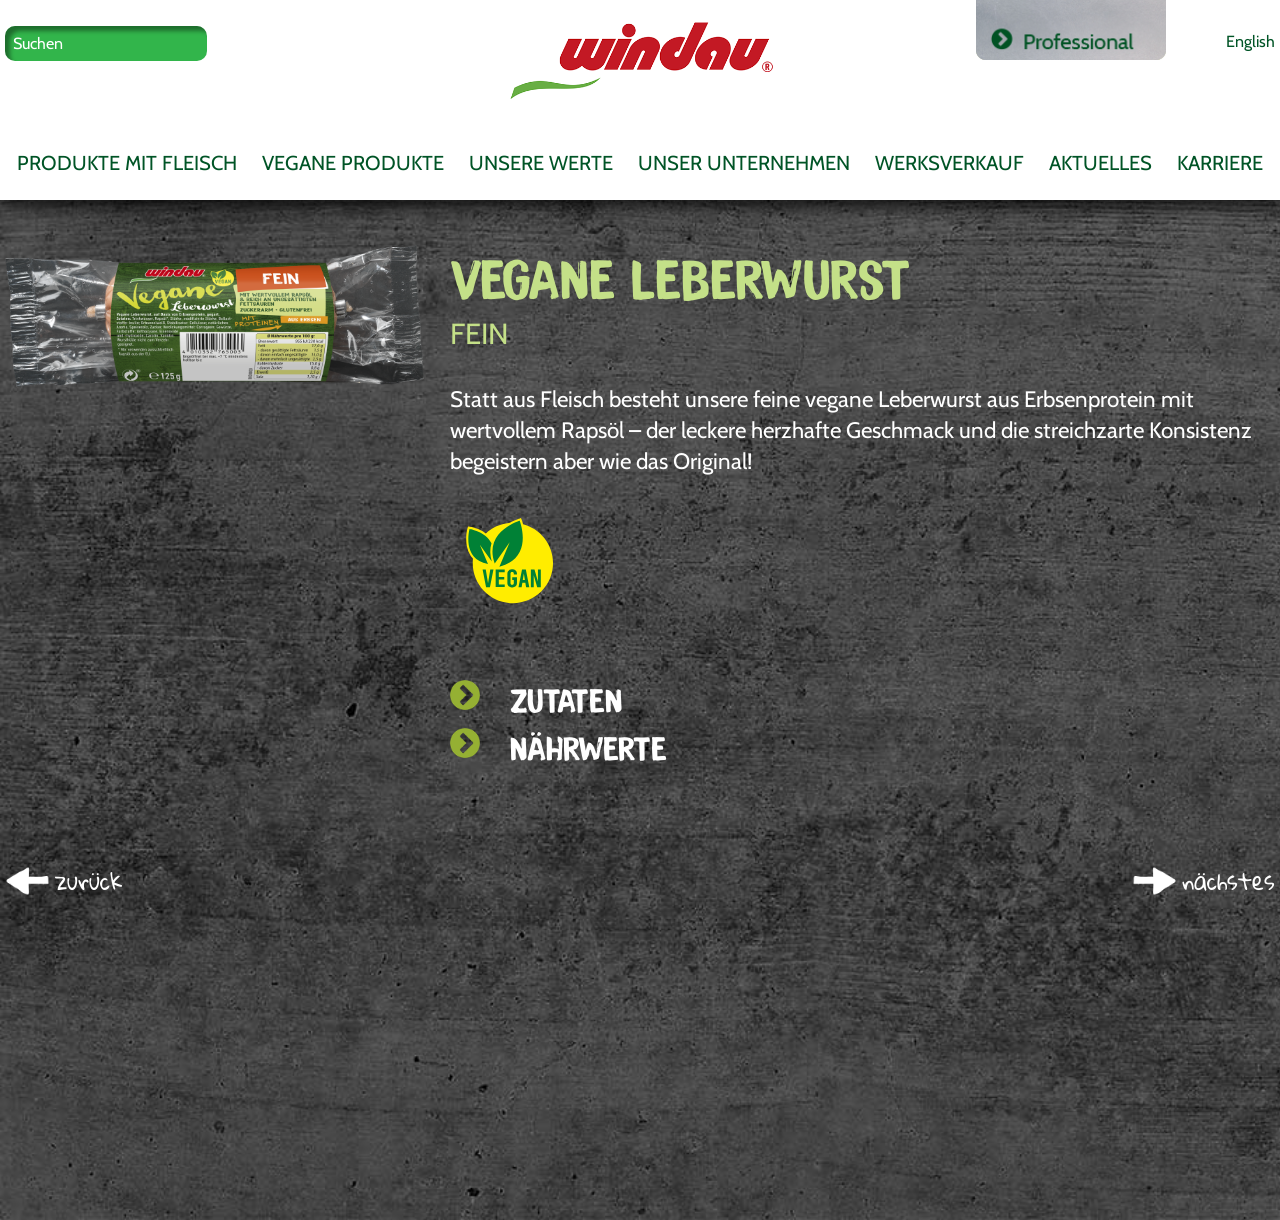 This screenshot has width=1280, height=1220. What do you see at coordinates (541, 163) in the screenshot?
I see `Unsere Werte` at bounding box center [541, 163].